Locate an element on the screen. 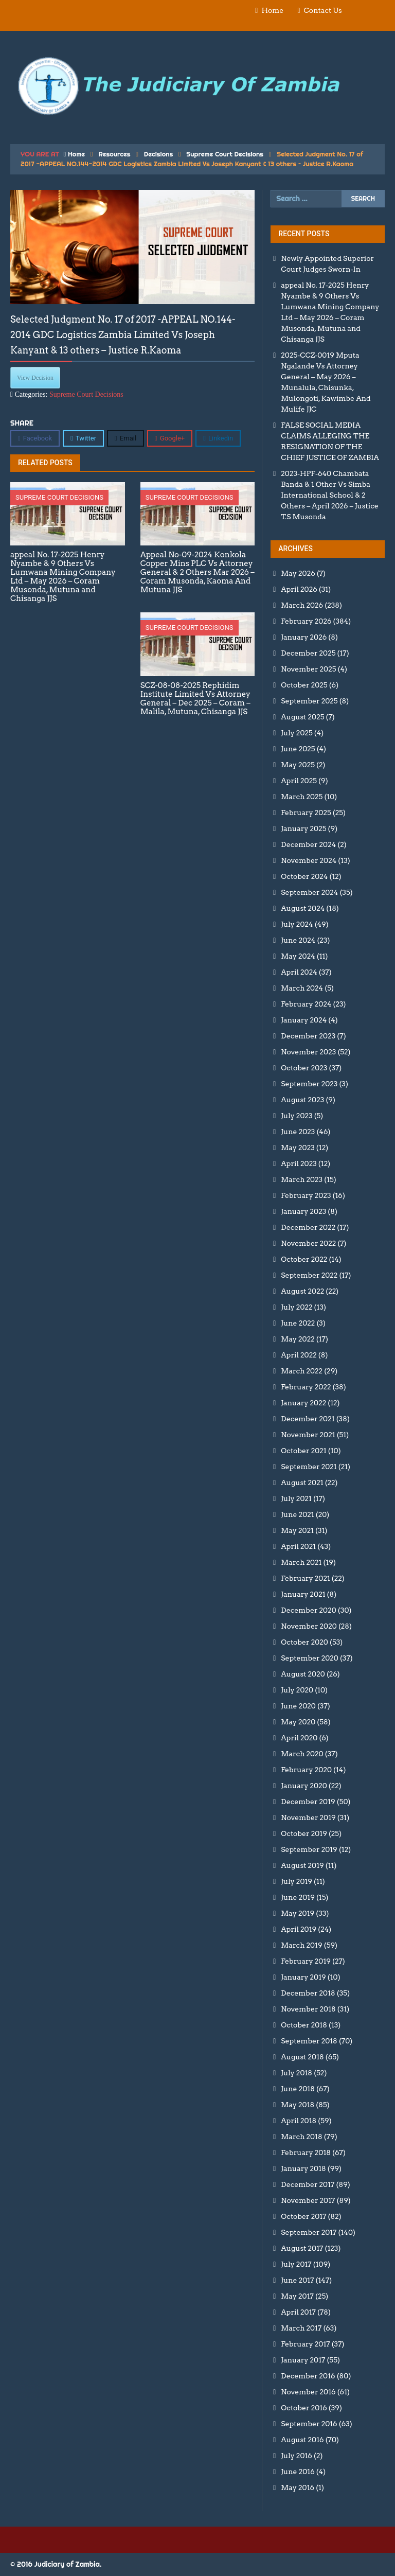  February 2018 is located at coordinates (306, 2152).